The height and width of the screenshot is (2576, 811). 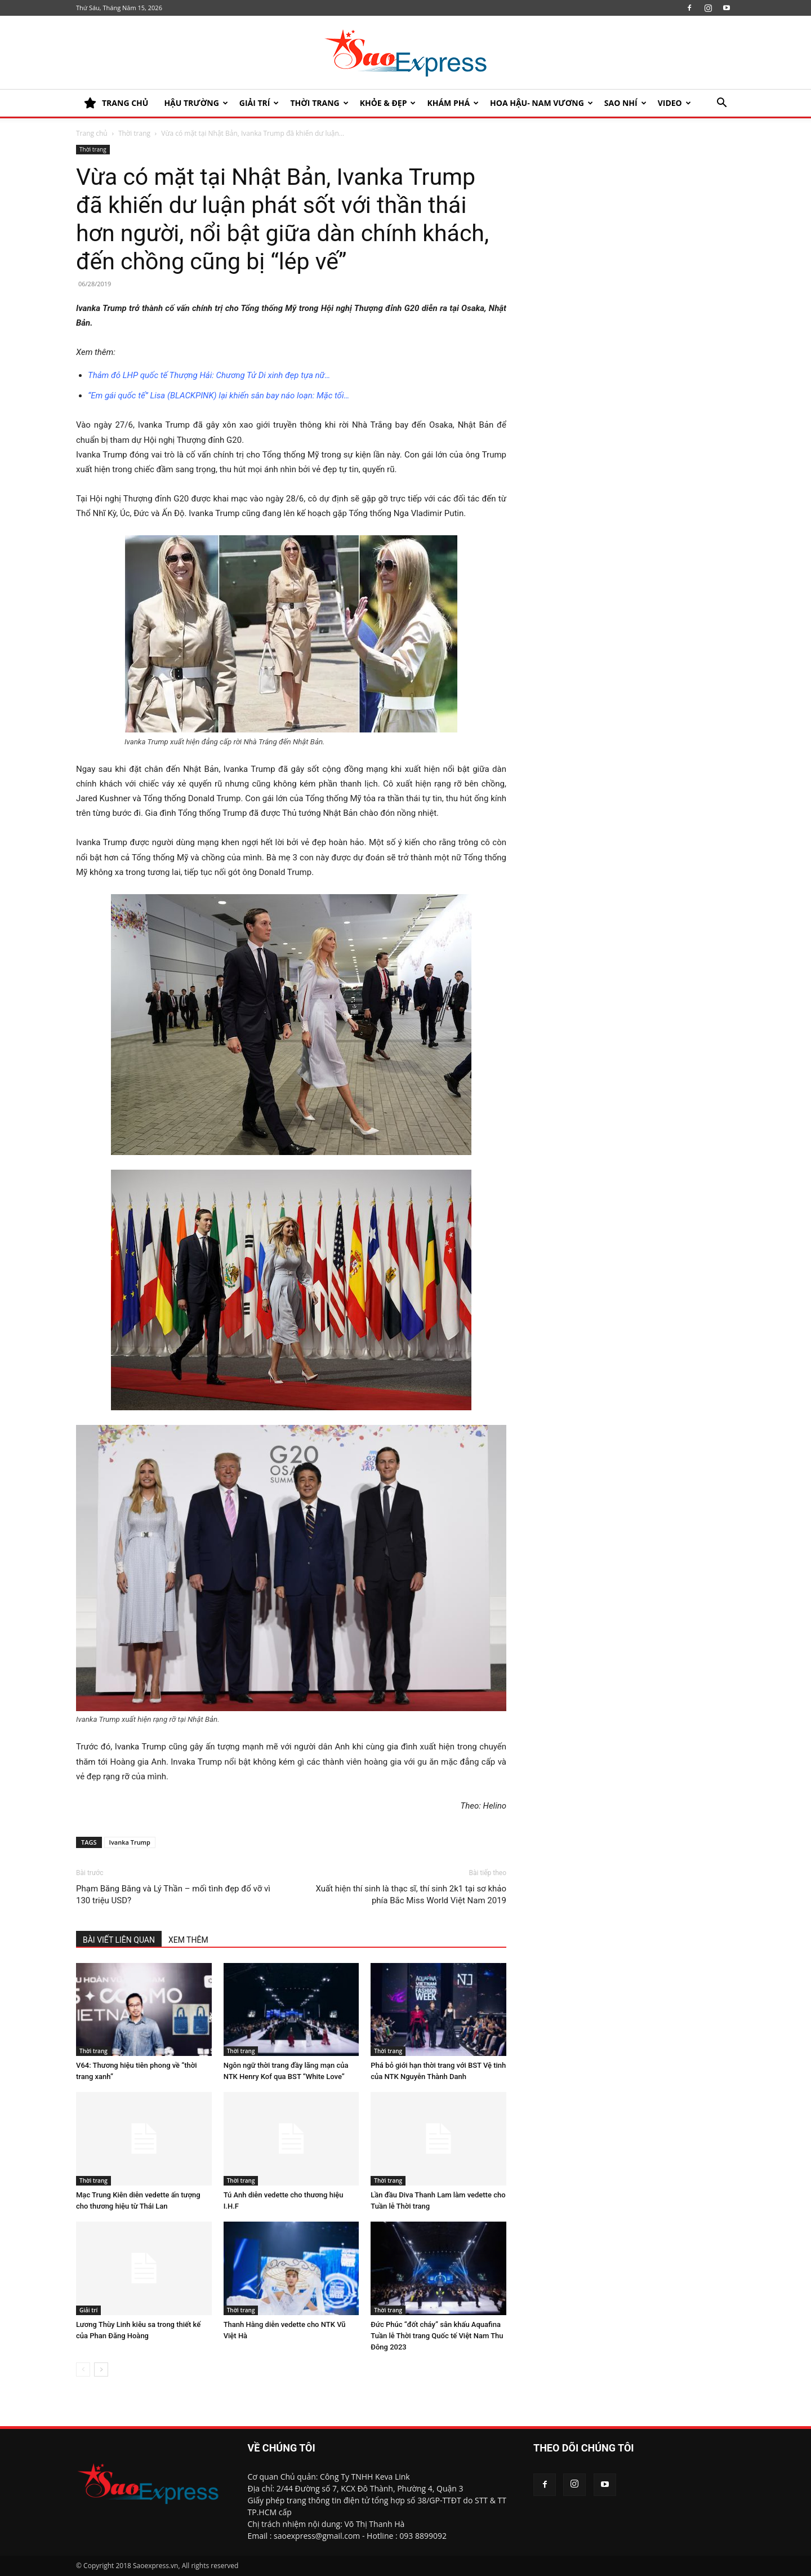 I want to click on Trang chủ, so click(x=92, y=133).